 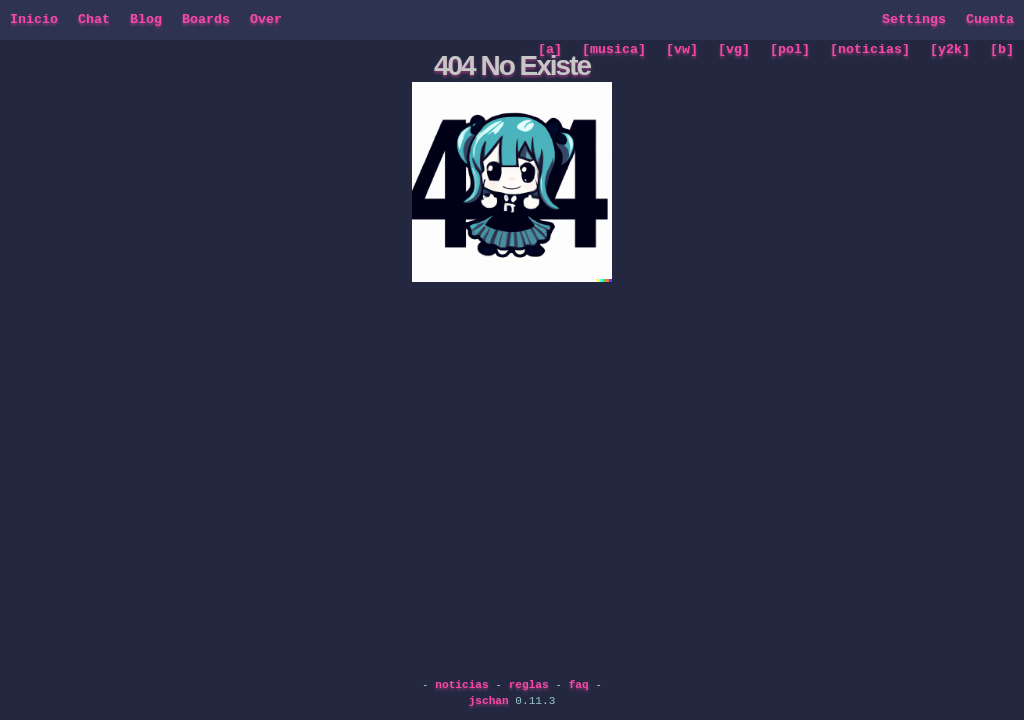 What do you see at coordinates (266, 20) in the screenshot?
I see `Over` at bounding box center [266, 20].